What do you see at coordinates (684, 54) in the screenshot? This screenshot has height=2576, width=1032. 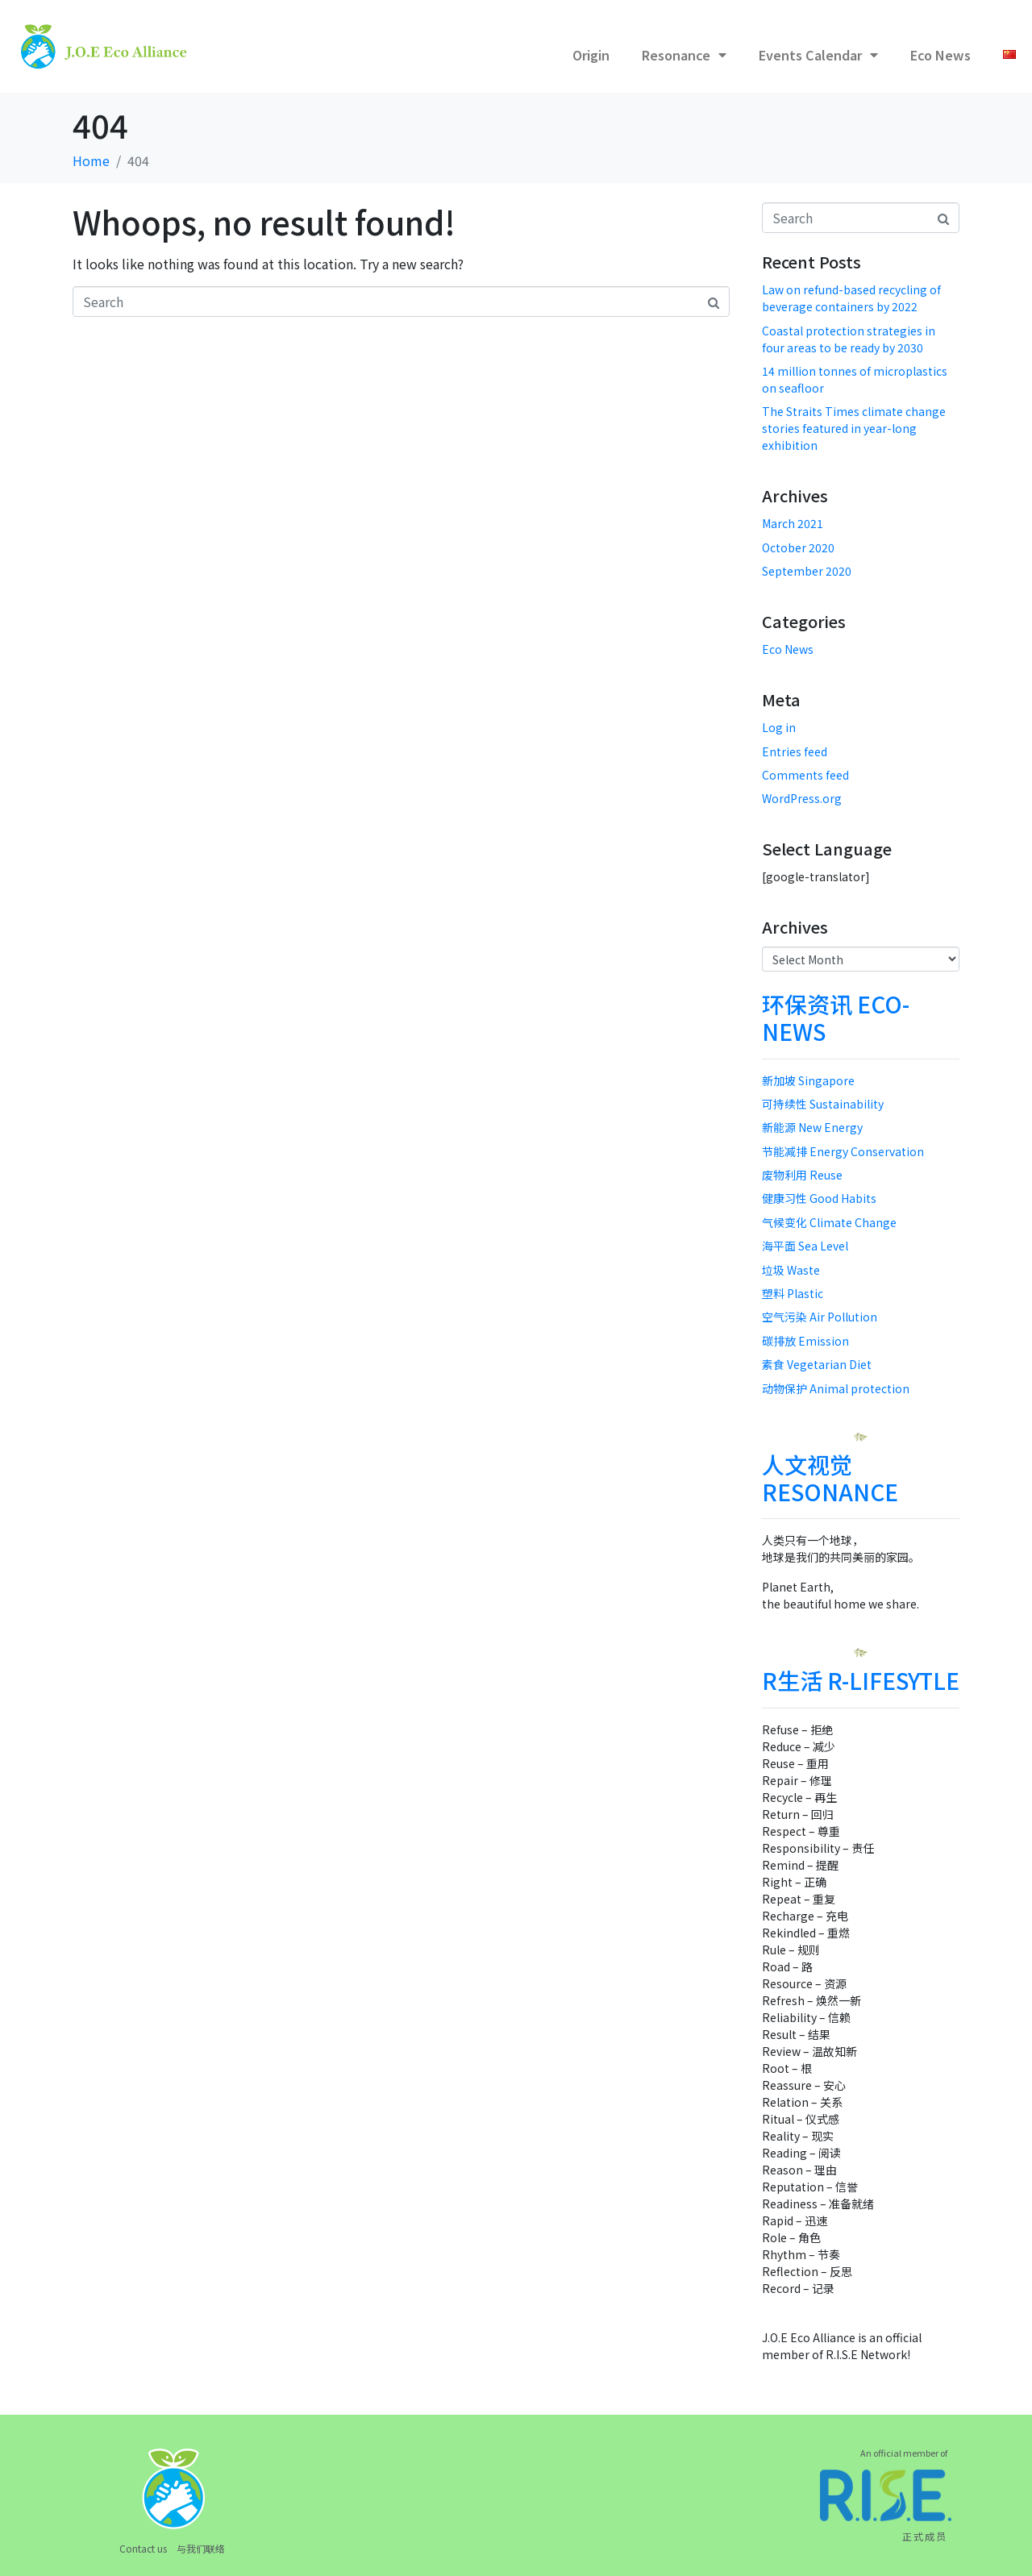 I see `Resonance` at bounding box center [684, 54].